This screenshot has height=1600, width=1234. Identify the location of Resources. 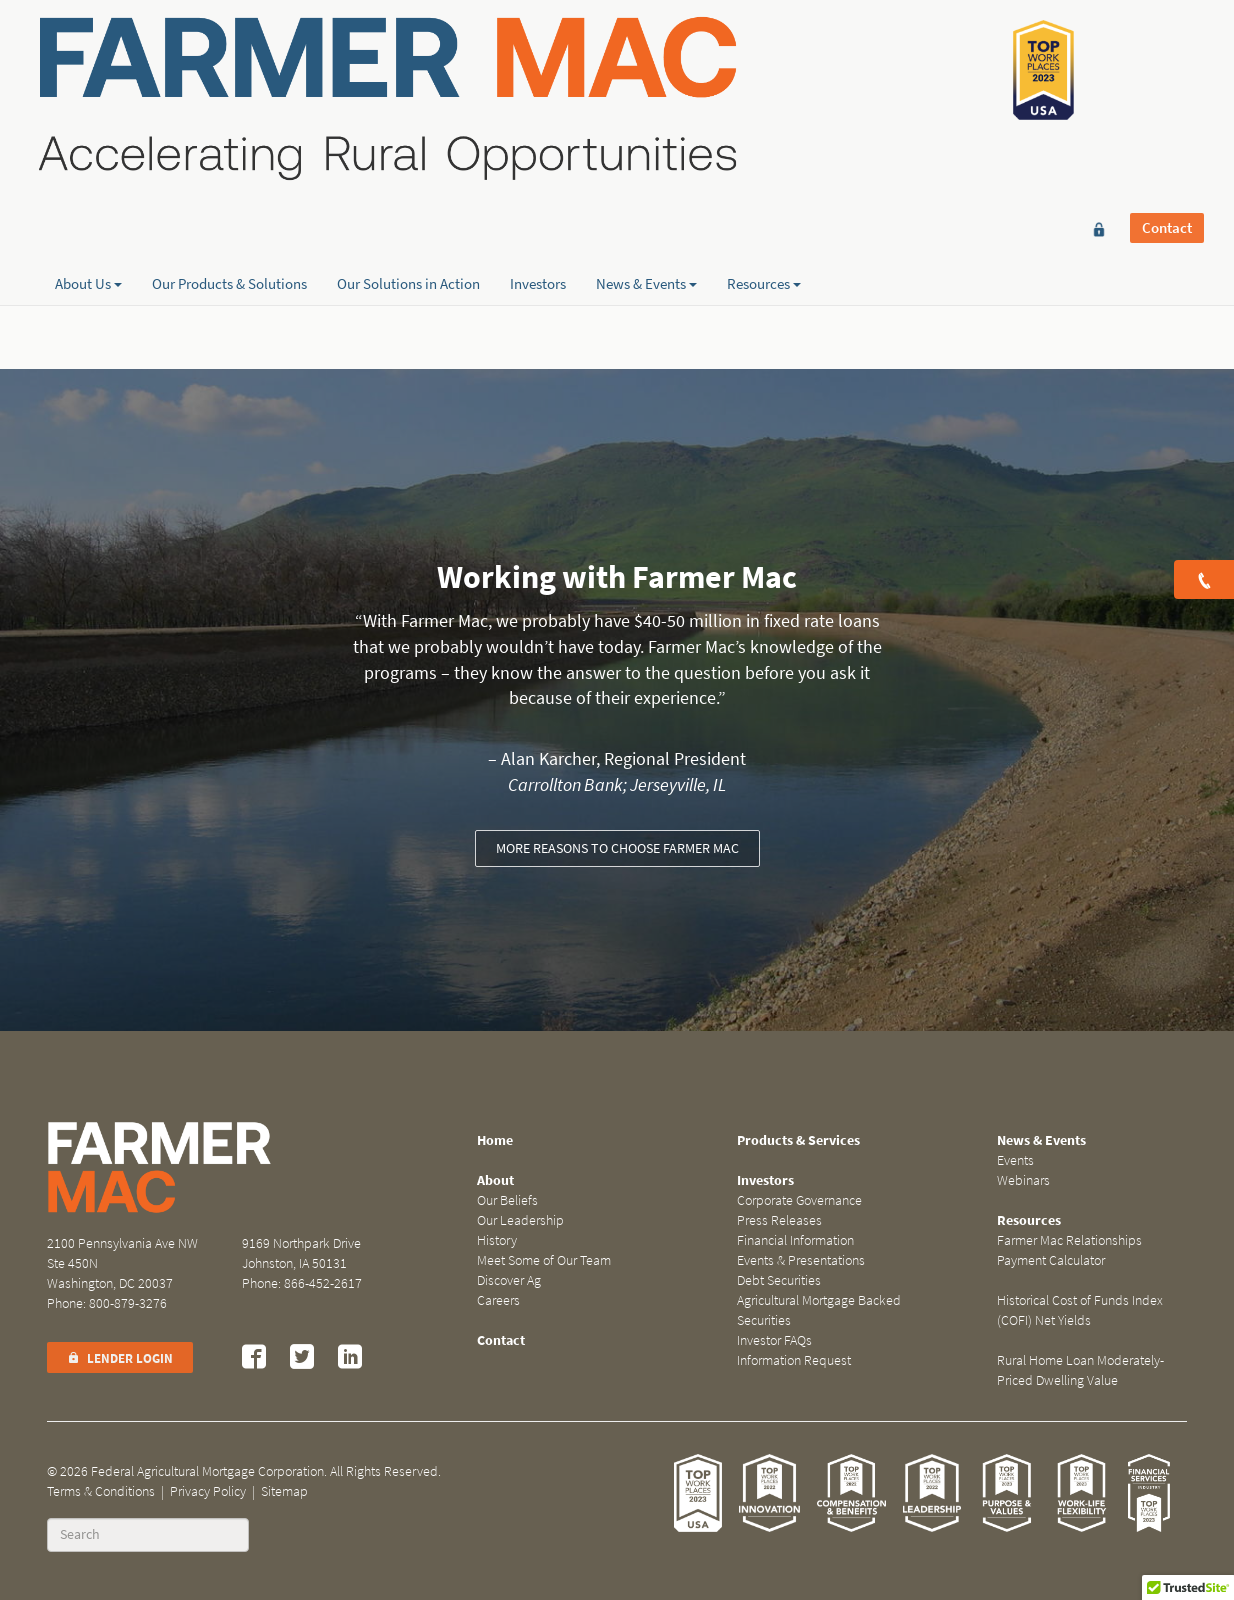
(764, 211).